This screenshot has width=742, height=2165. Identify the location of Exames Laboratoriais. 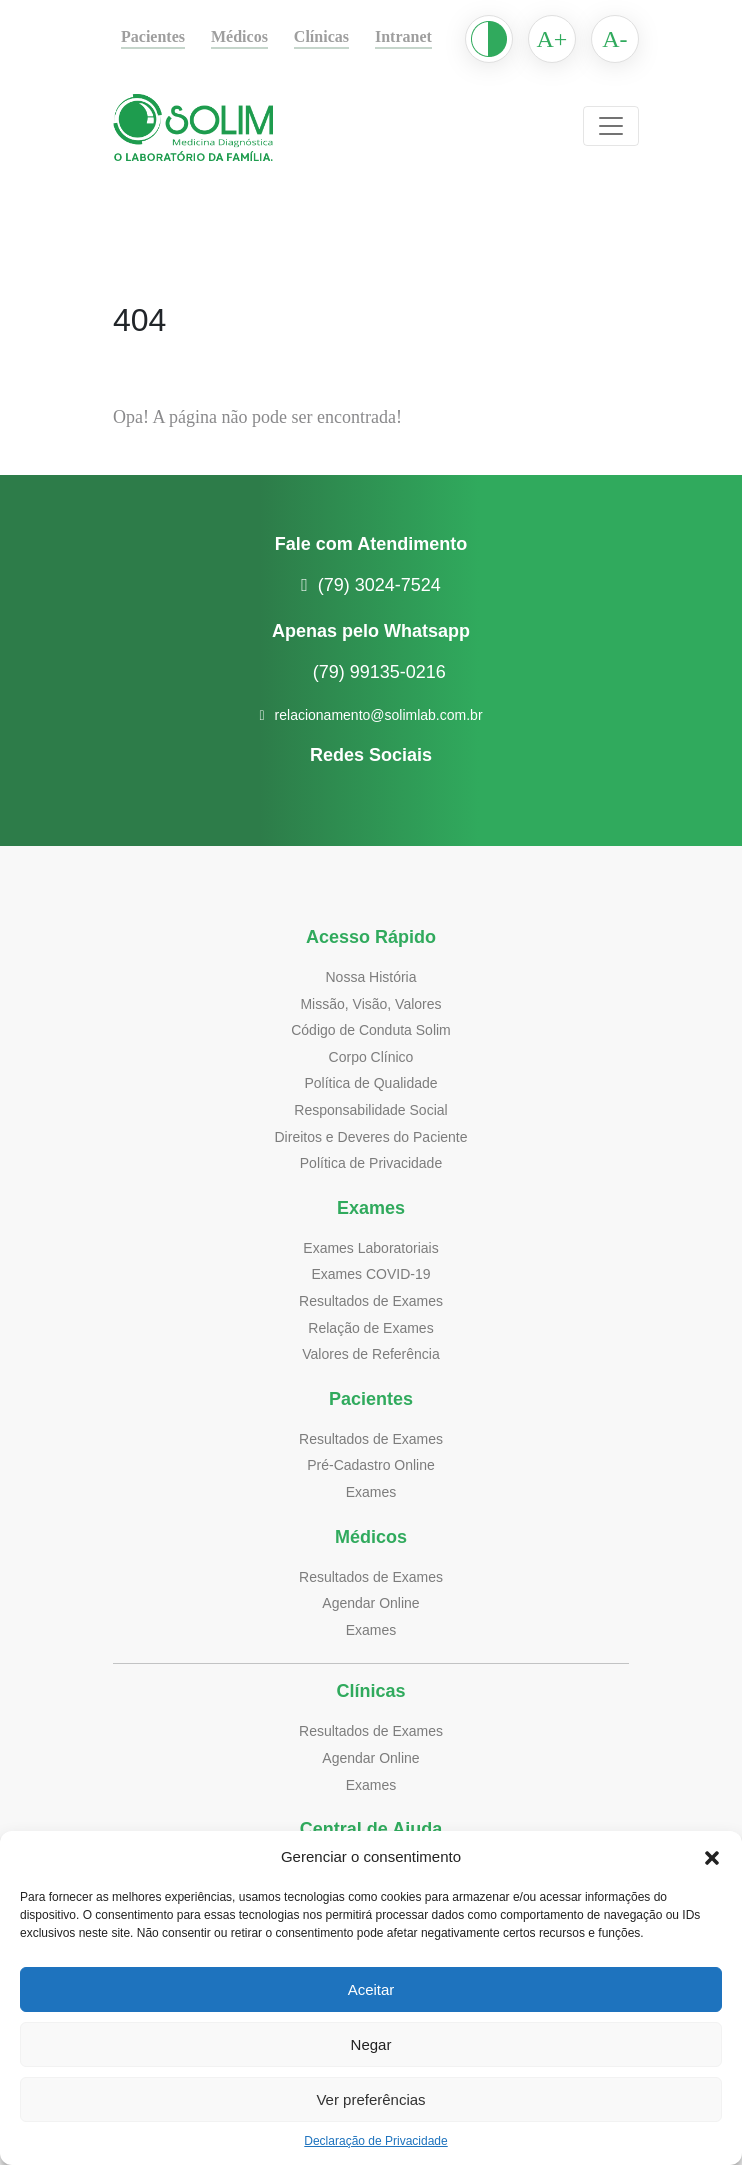
(371, 1247).